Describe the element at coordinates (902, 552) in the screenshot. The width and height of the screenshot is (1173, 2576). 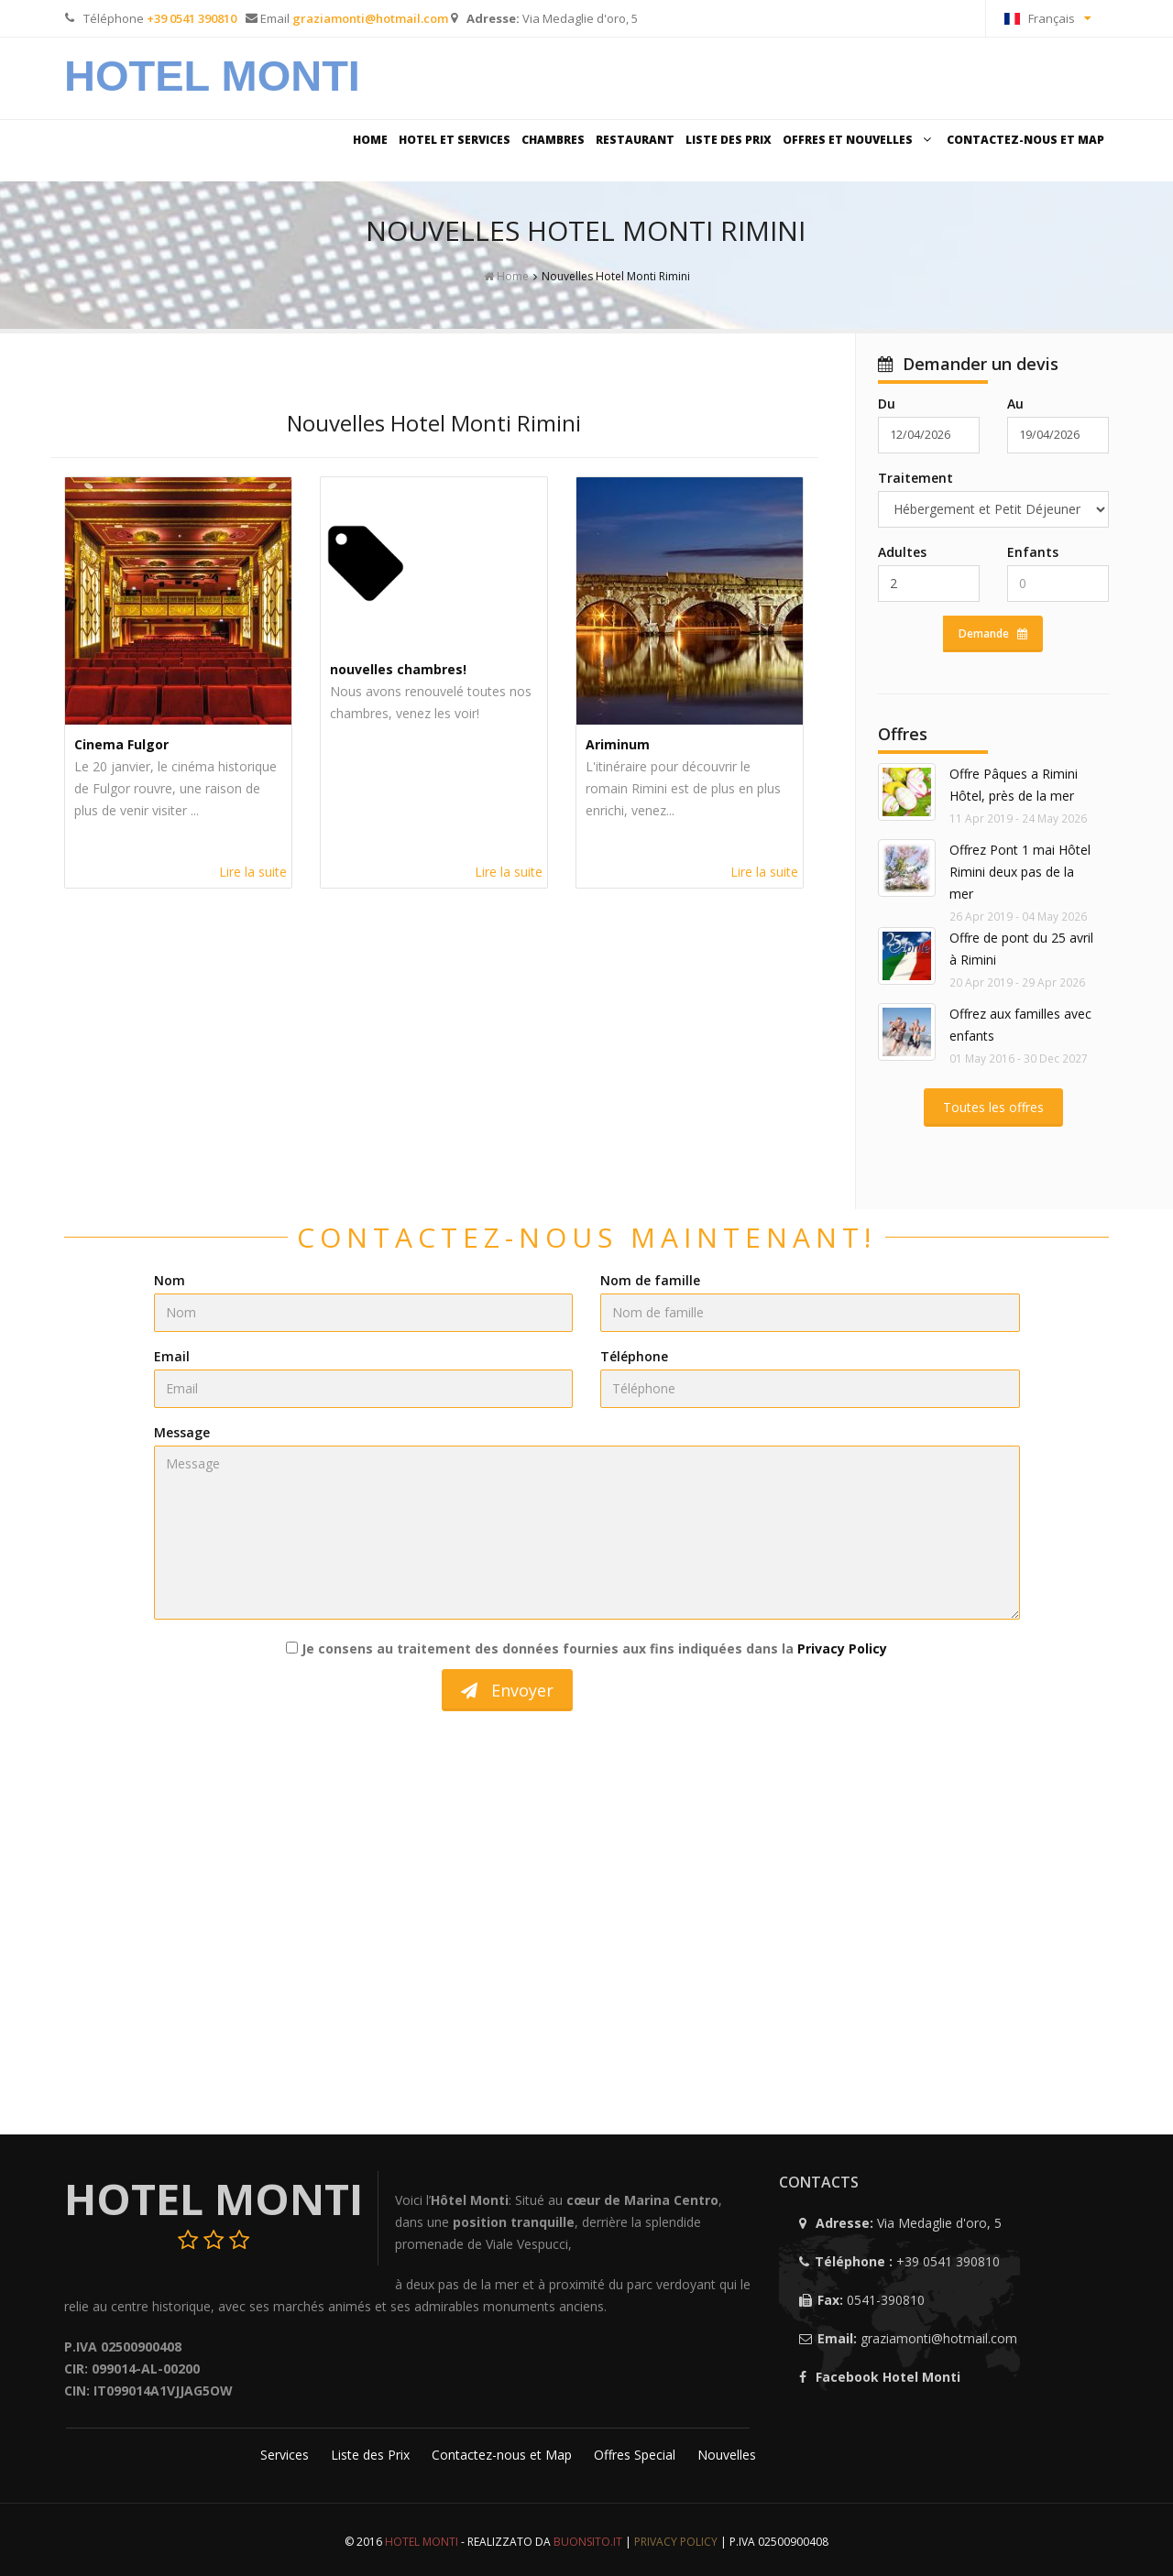
I see `Adultes` at that location.